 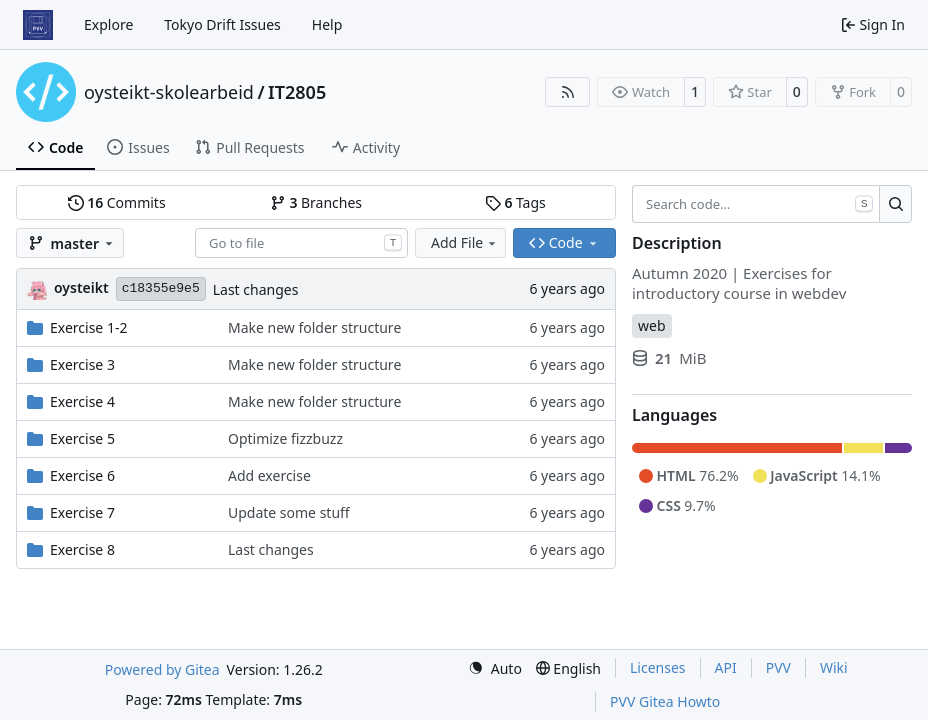 What do you see at coordinates (82, 438) in the screenshot?
I see `Exercise 5` at bounding box center [82, 438].